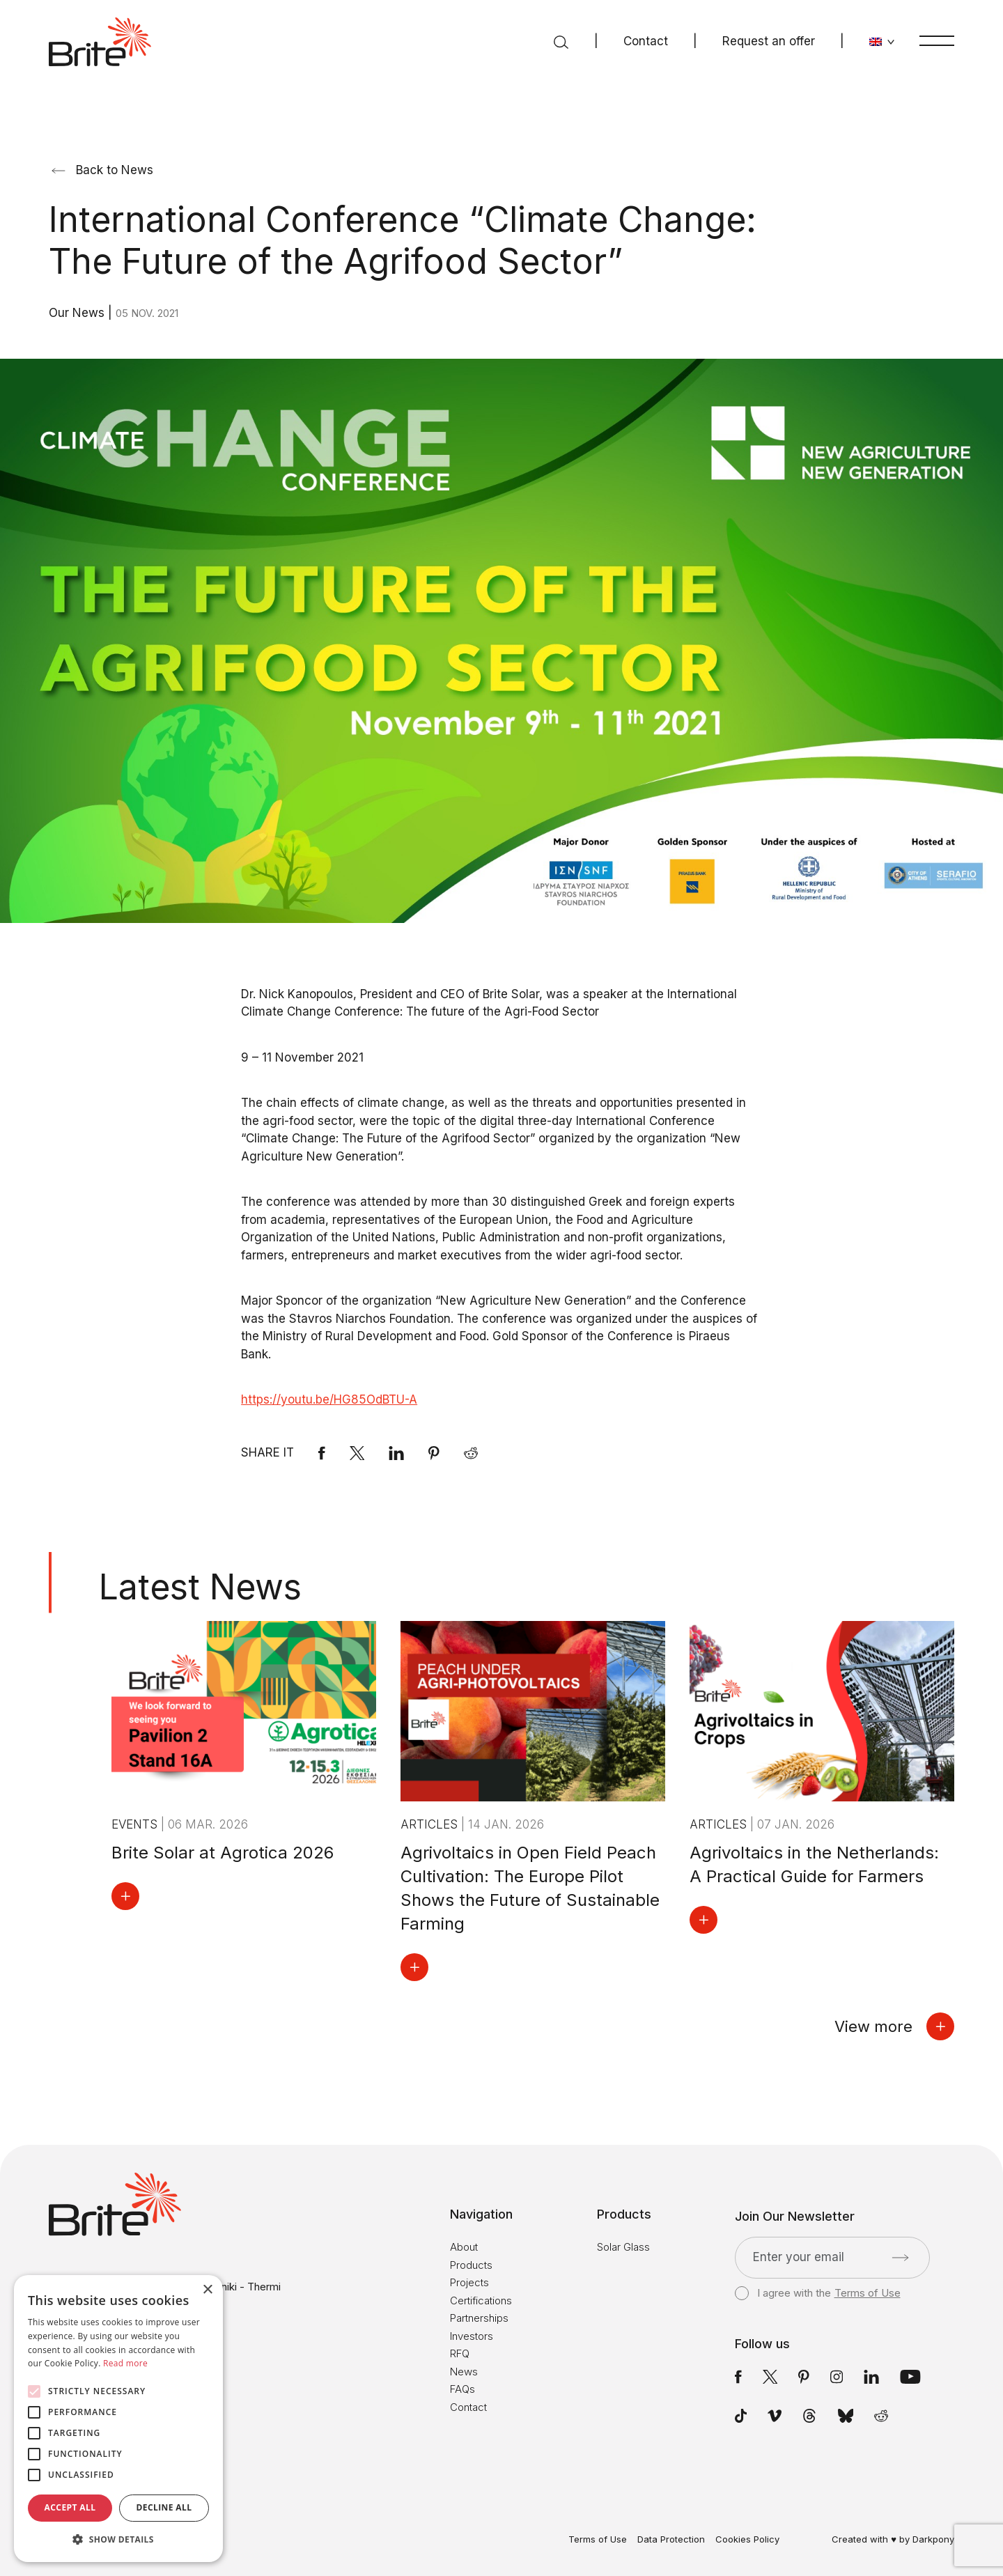  What do you see at coordinates (747, 2539) in the screenshot?
I see `Cookies Policy` at bounding box center [747, 2539].